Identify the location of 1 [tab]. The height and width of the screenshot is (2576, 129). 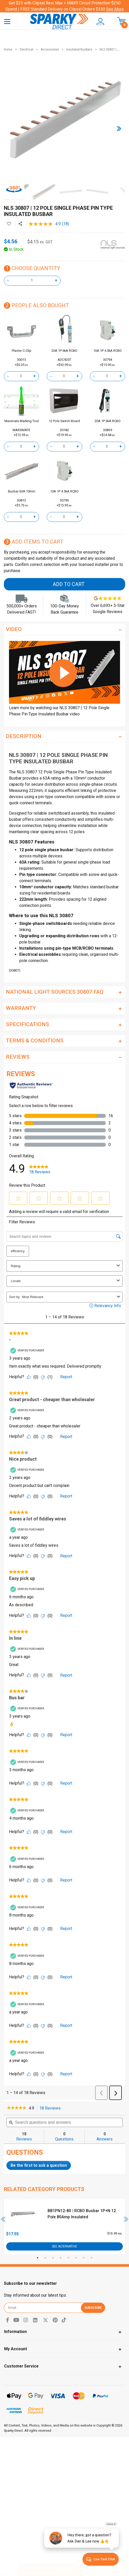
(37, 2257).